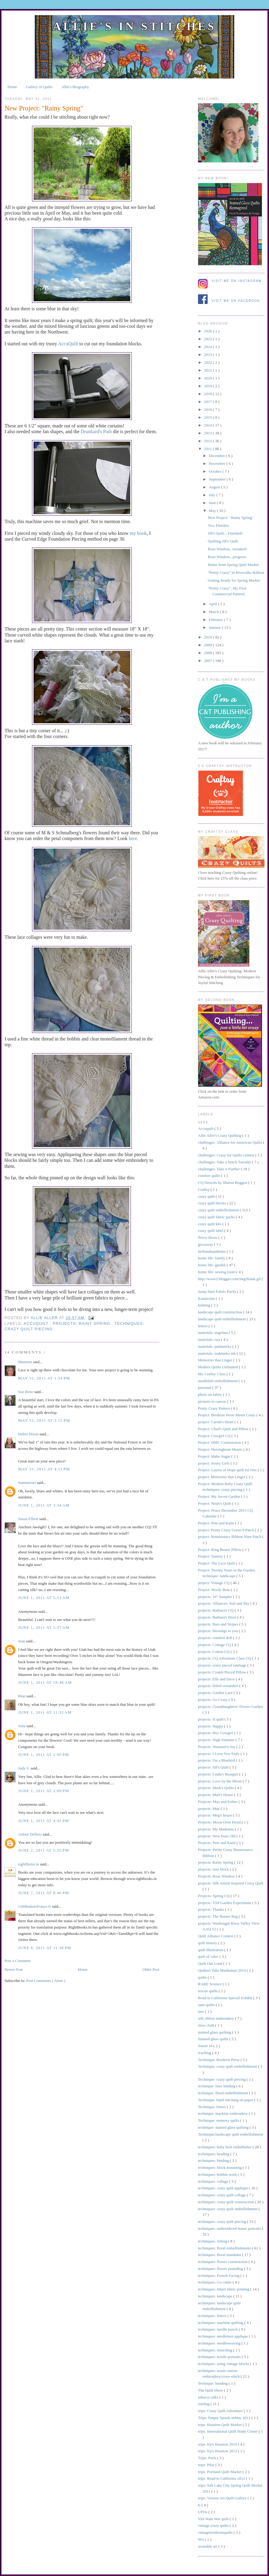  Describe the element at coordinates (230, 2134) in the screenshot. I see `Technique:landscape quilt embellishment` at that location.